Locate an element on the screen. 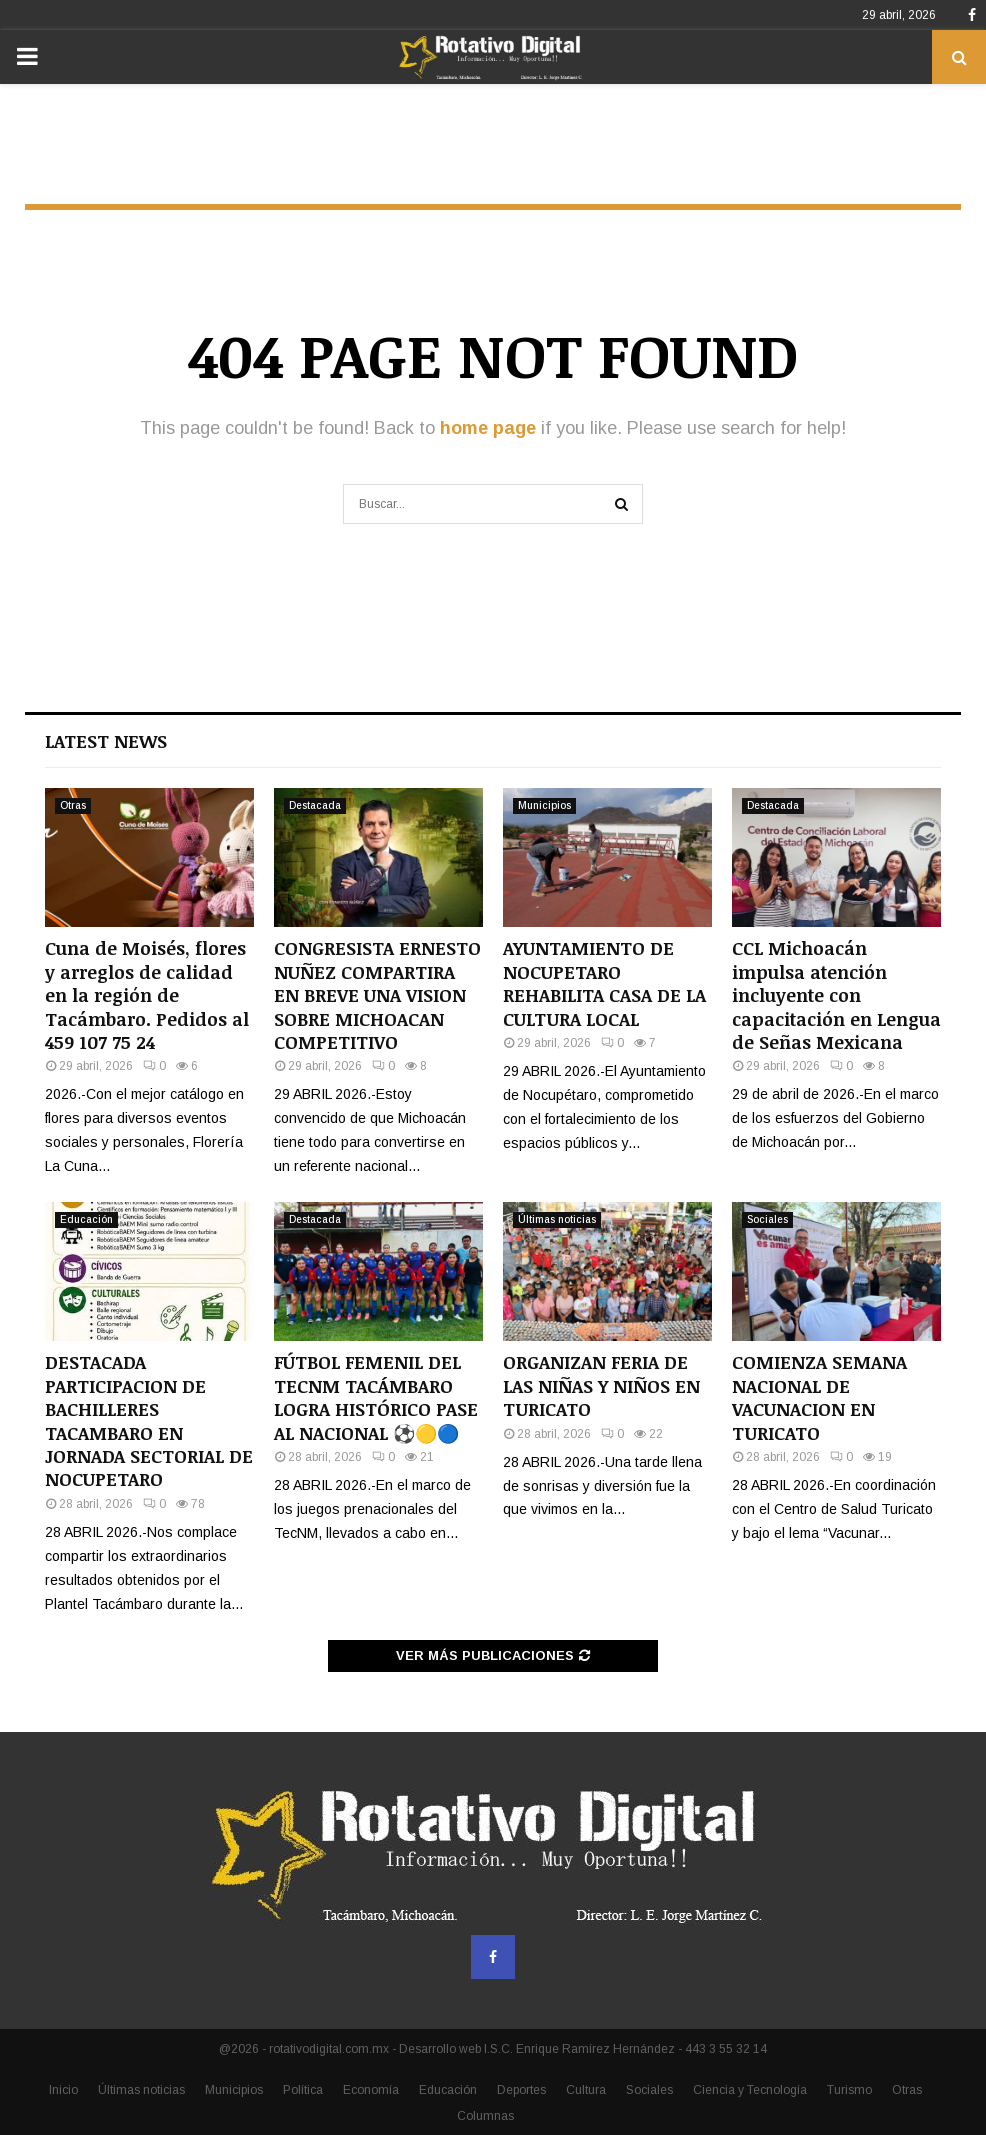 The height and width of the screenshot is (2135, 986). Latest News is located at coordinates (106, 741).